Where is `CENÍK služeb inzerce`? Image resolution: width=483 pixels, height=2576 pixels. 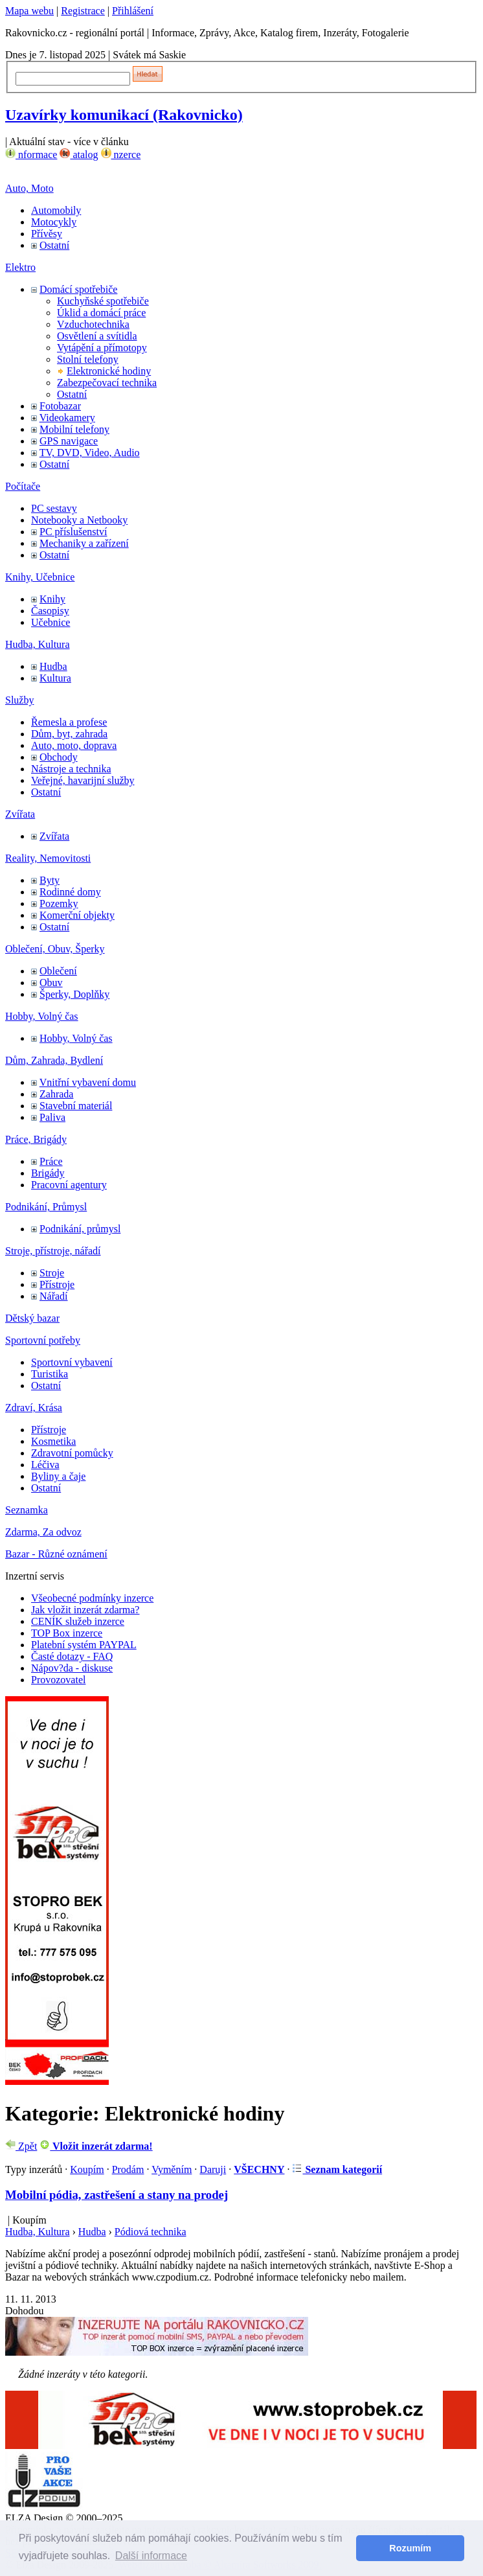
CENÍK služeb inzerce is located at coordinates (77, 1621).